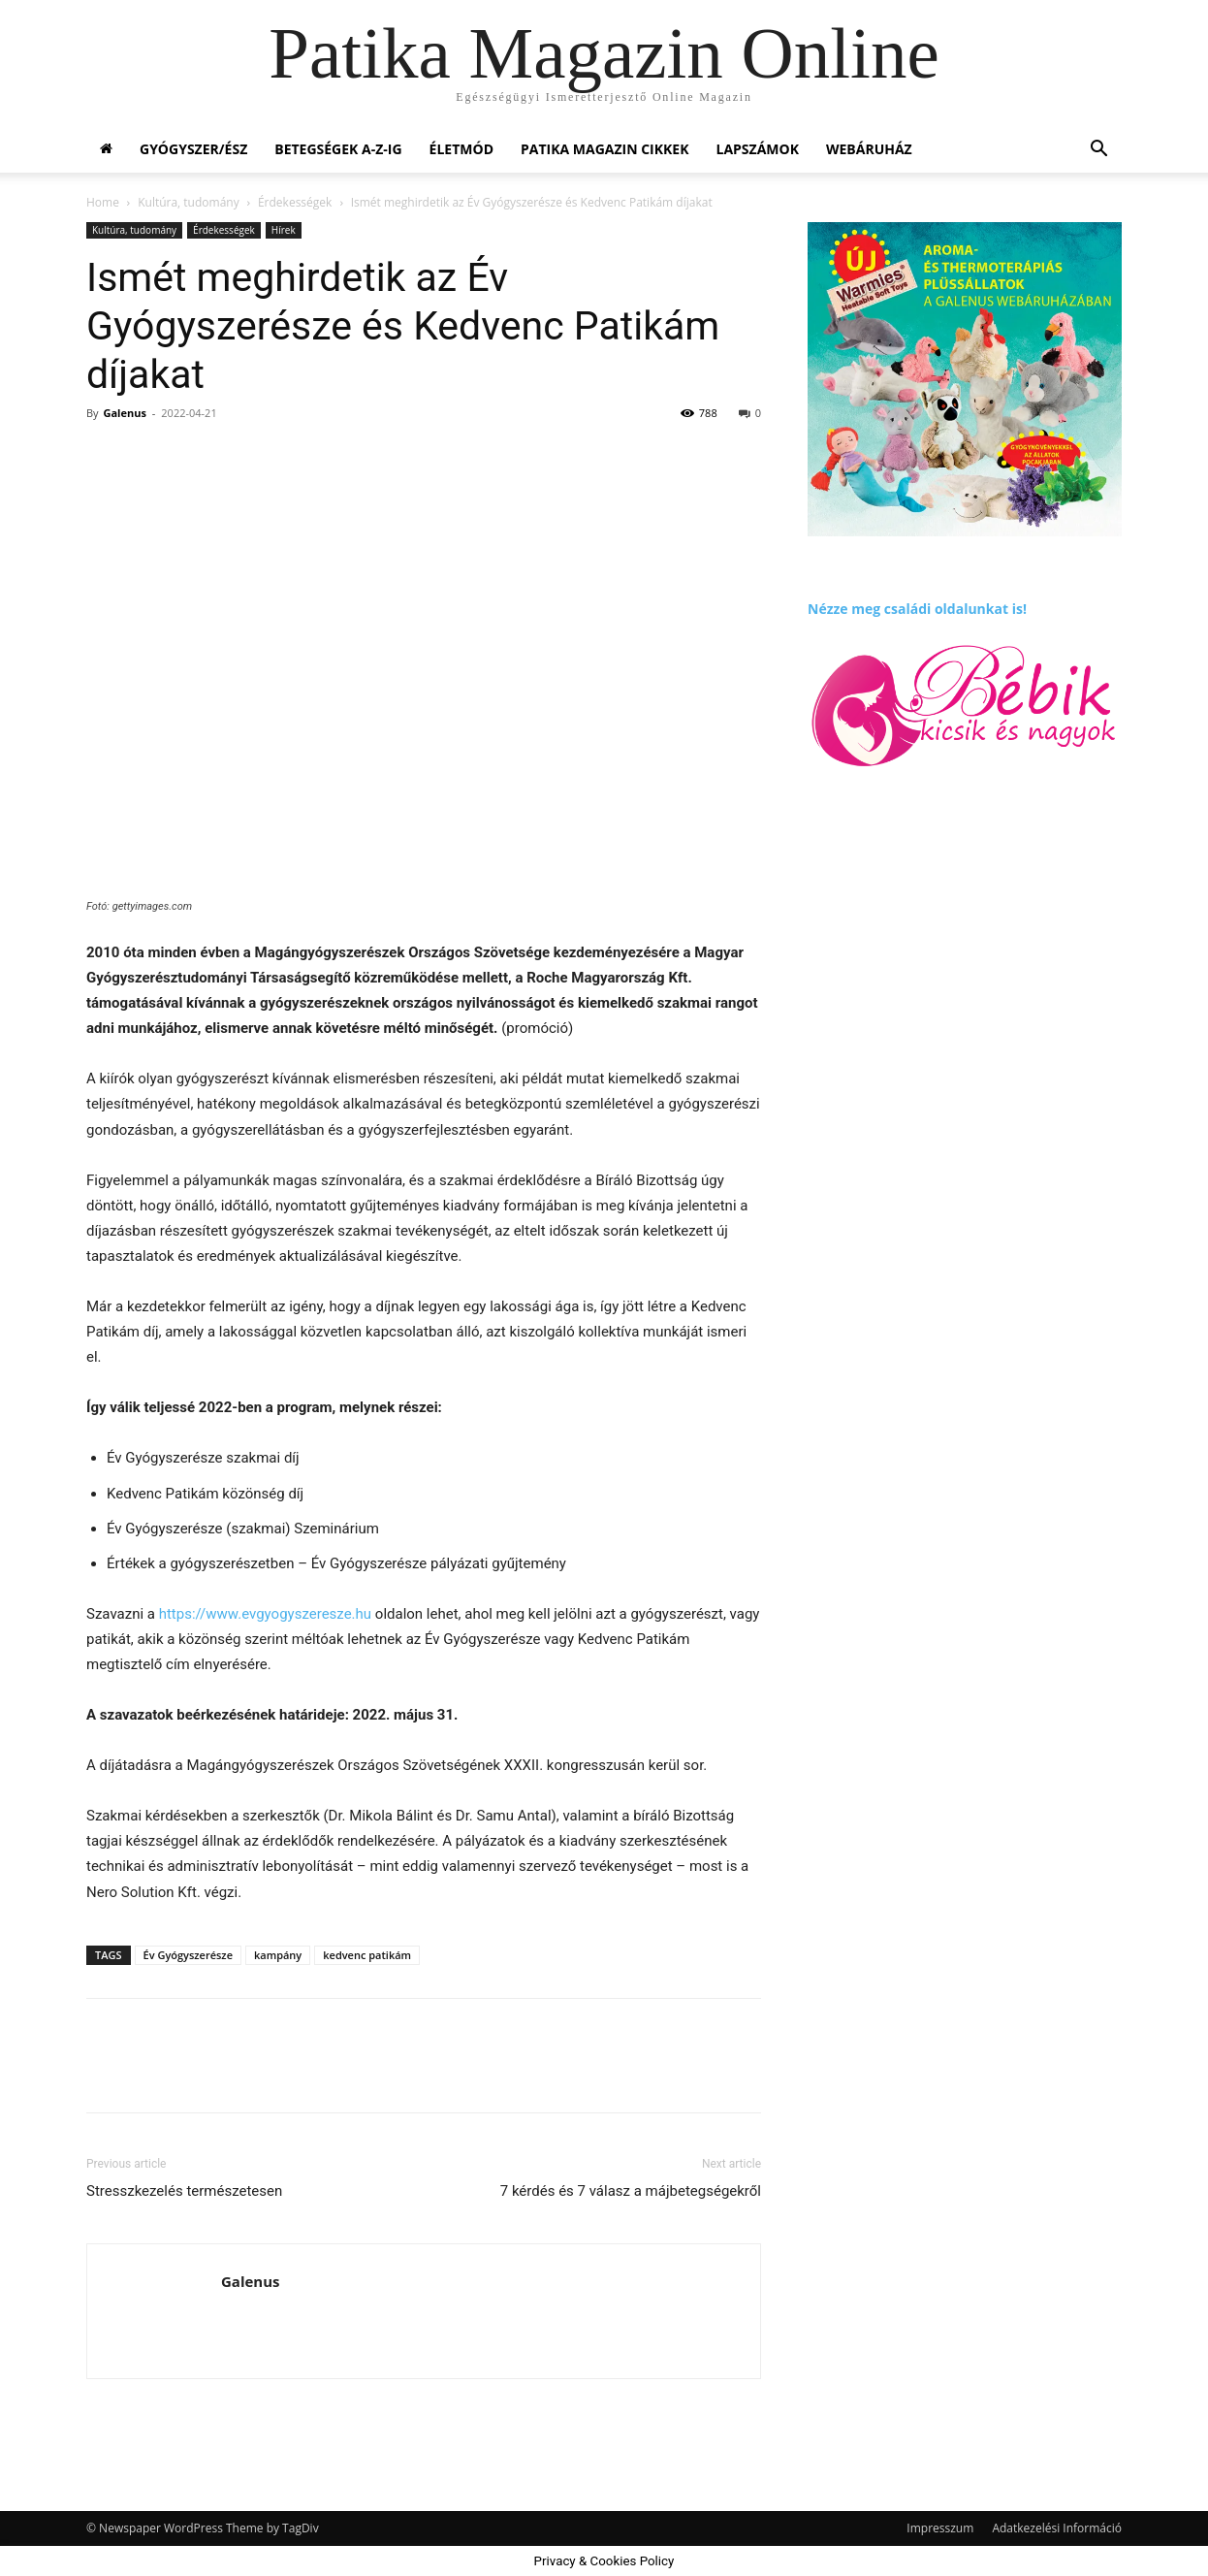 This screenshot has height=2576, width=1208. I want to click on Kultúra, tudomány, so click(188, 202).